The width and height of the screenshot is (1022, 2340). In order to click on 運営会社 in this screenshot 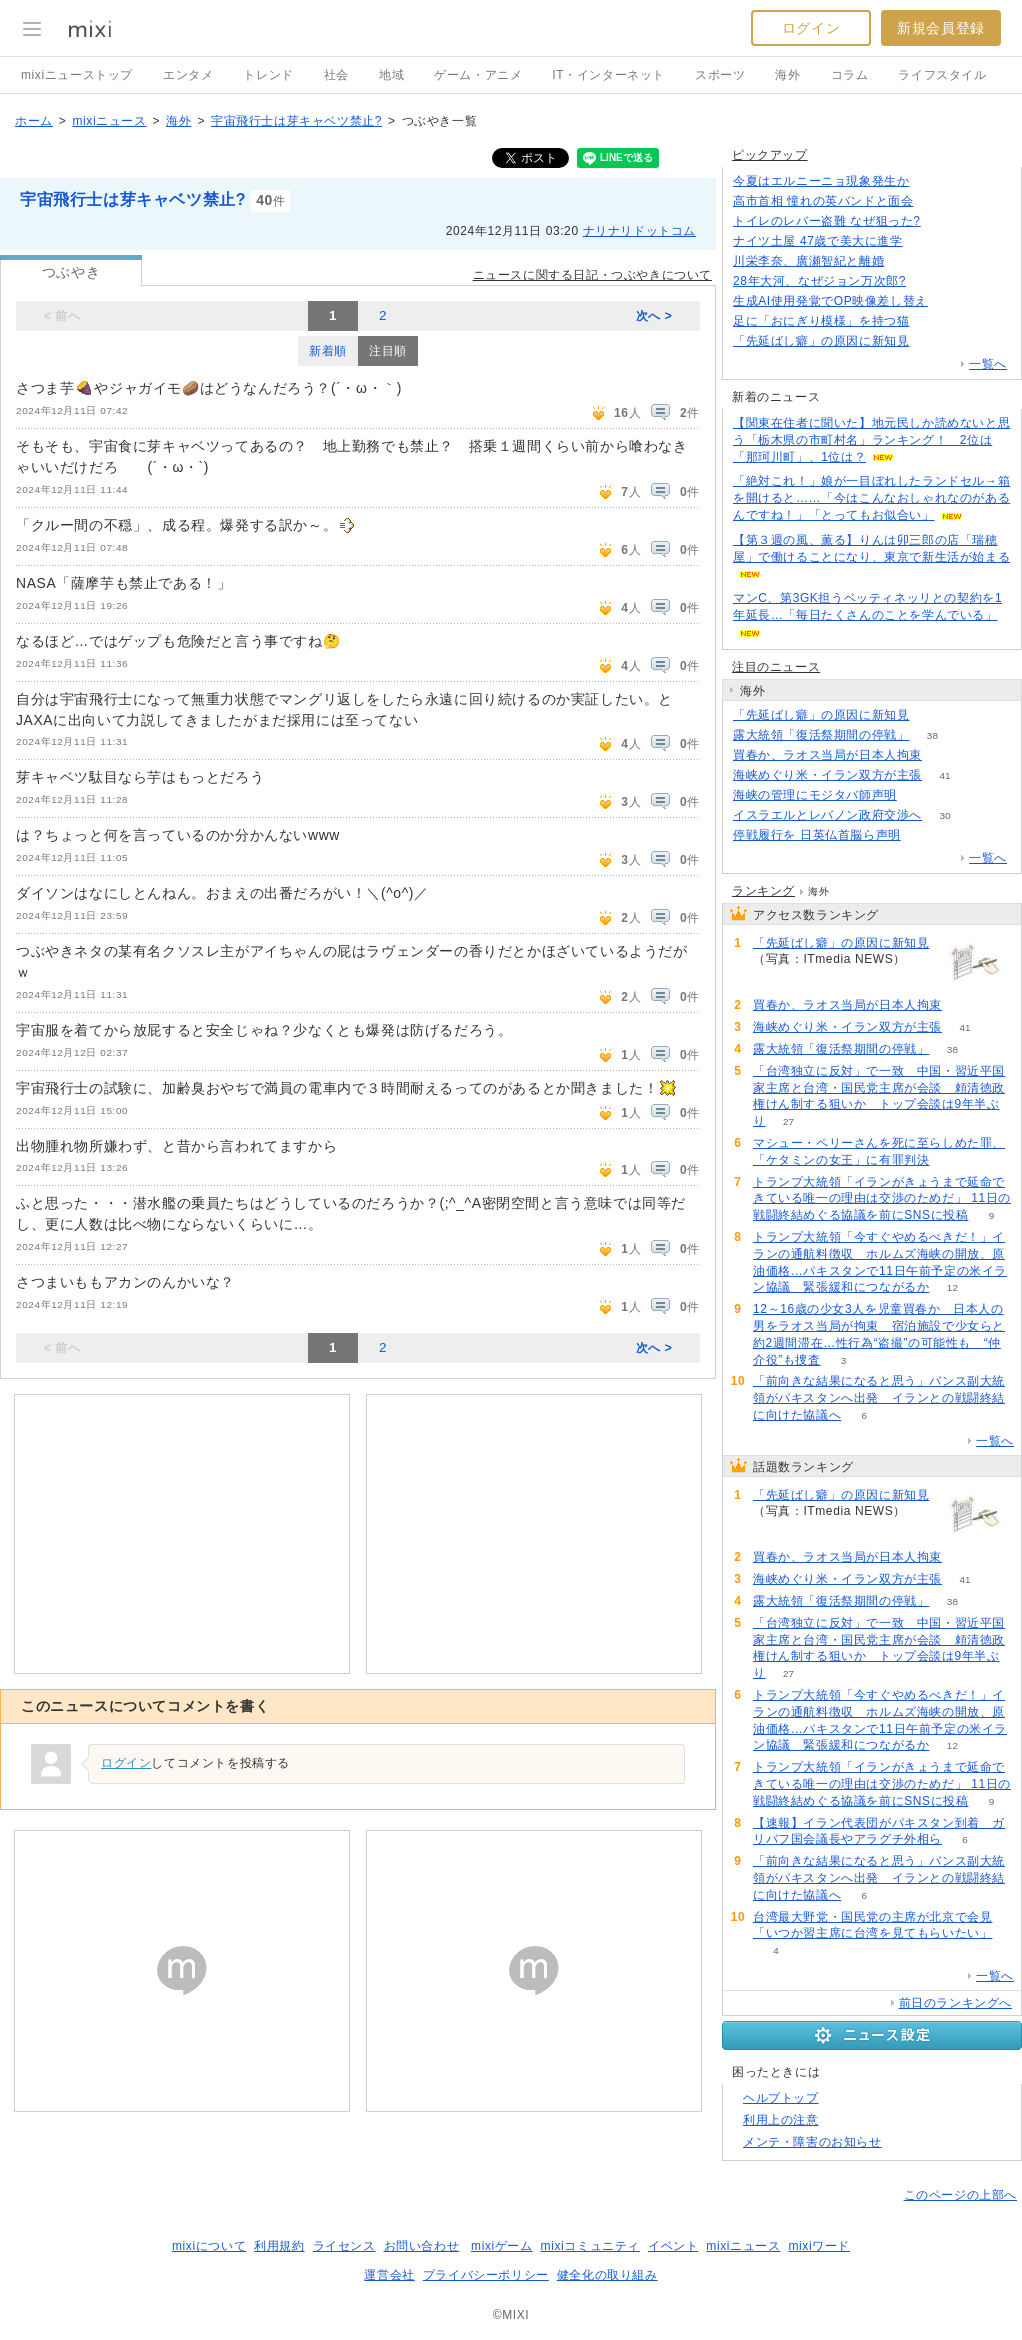, I will do `click(389, 2275)`.